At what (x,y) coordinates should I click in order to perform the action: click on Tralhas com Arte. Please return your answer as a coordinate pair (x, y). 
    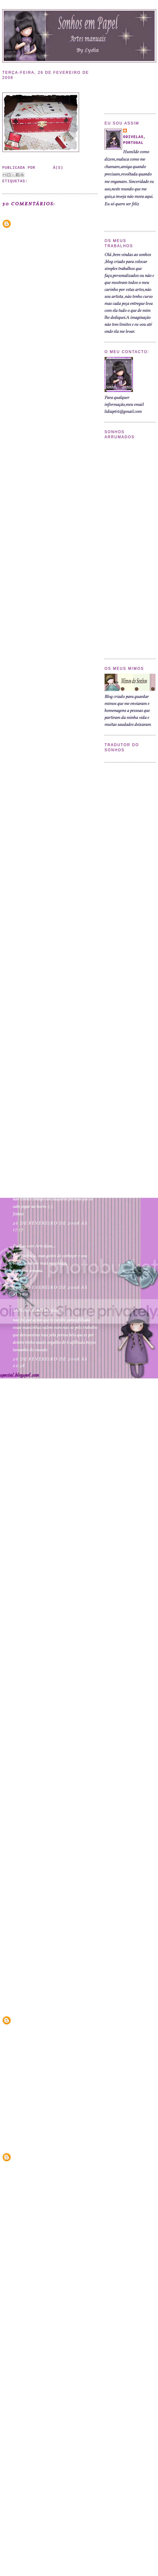
    Looking at the image, I should click on (28, 1246).